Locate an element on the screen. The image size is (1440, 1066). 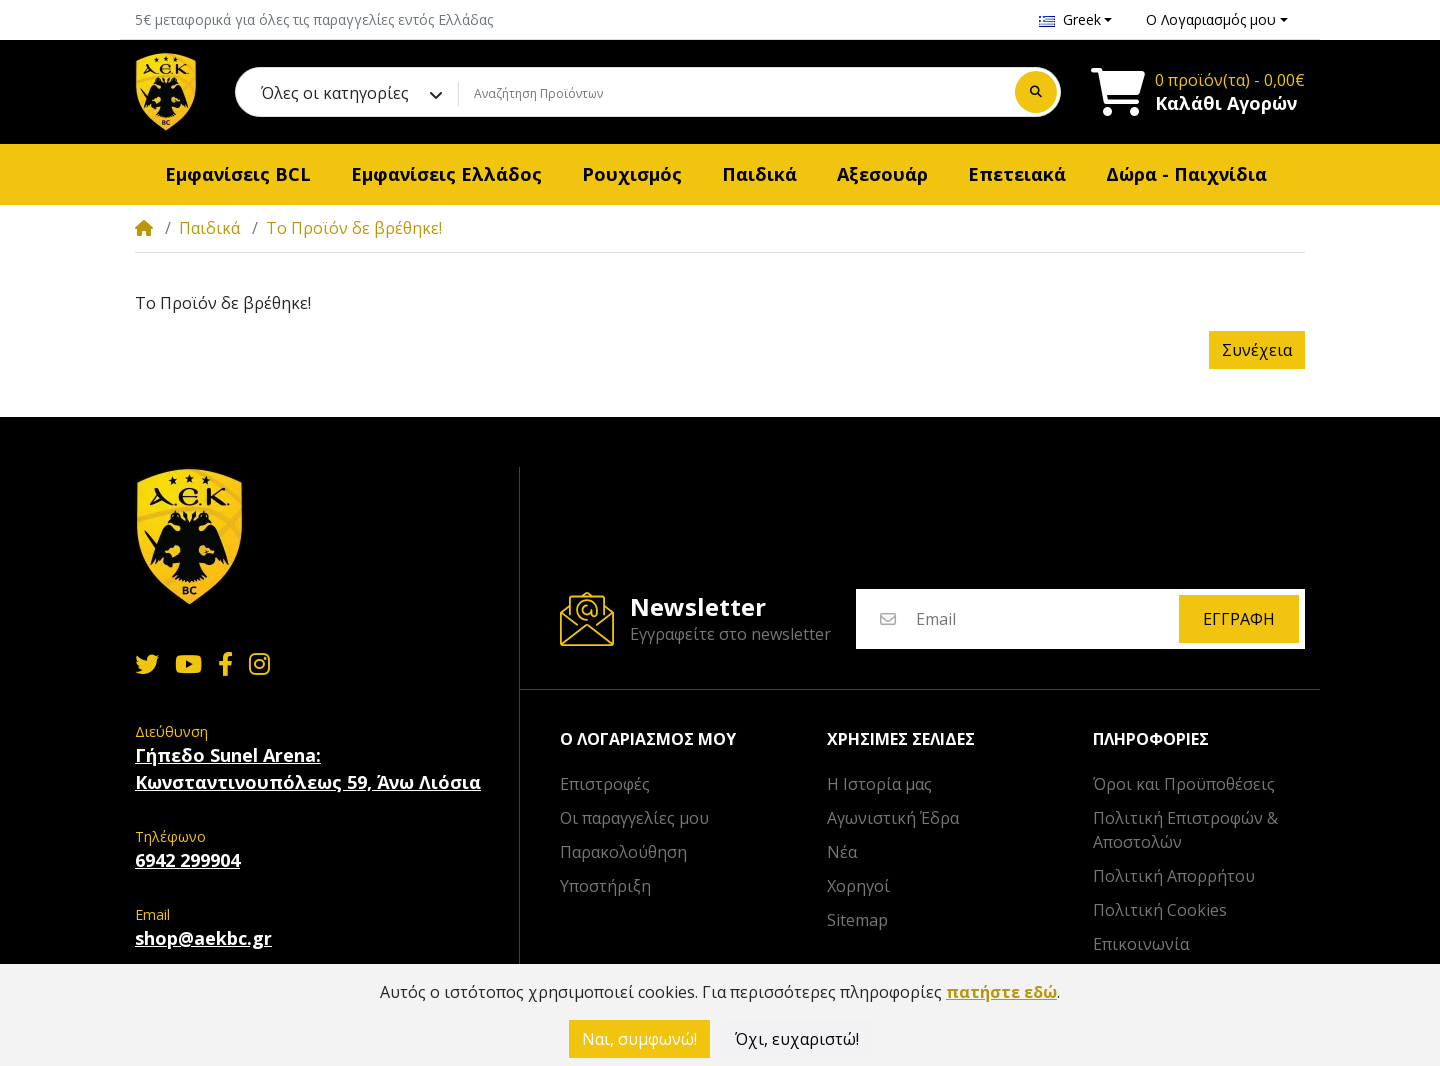
Επικοινωνία is located at coordinates (1141, 944).